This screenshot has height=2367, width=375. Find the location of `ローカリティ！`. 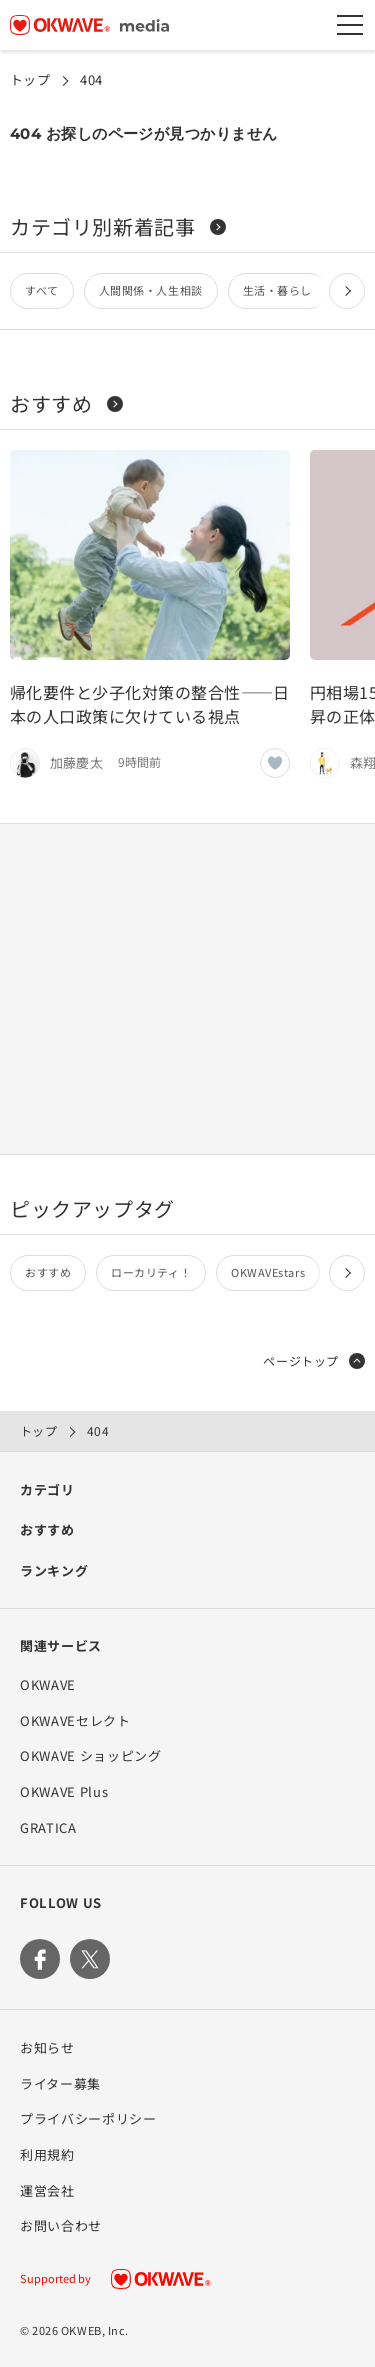

ローカリティ！ is located at coordinates (151, 1272).